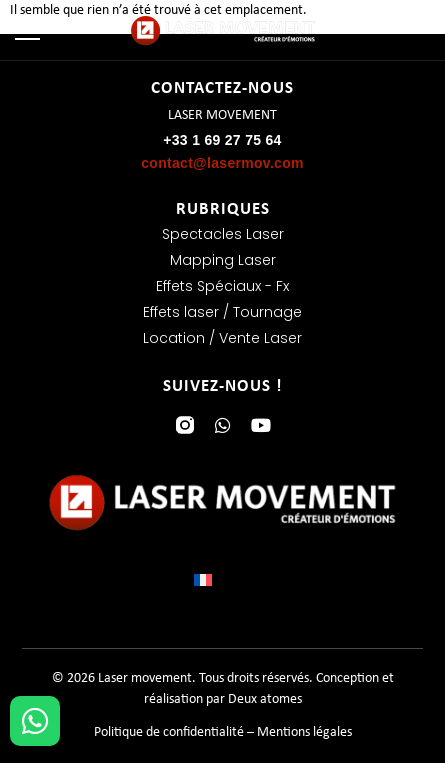 The width and height of the screenshot is (445, 763). I want to click on Politique de confidentialité, so click(169, 732).